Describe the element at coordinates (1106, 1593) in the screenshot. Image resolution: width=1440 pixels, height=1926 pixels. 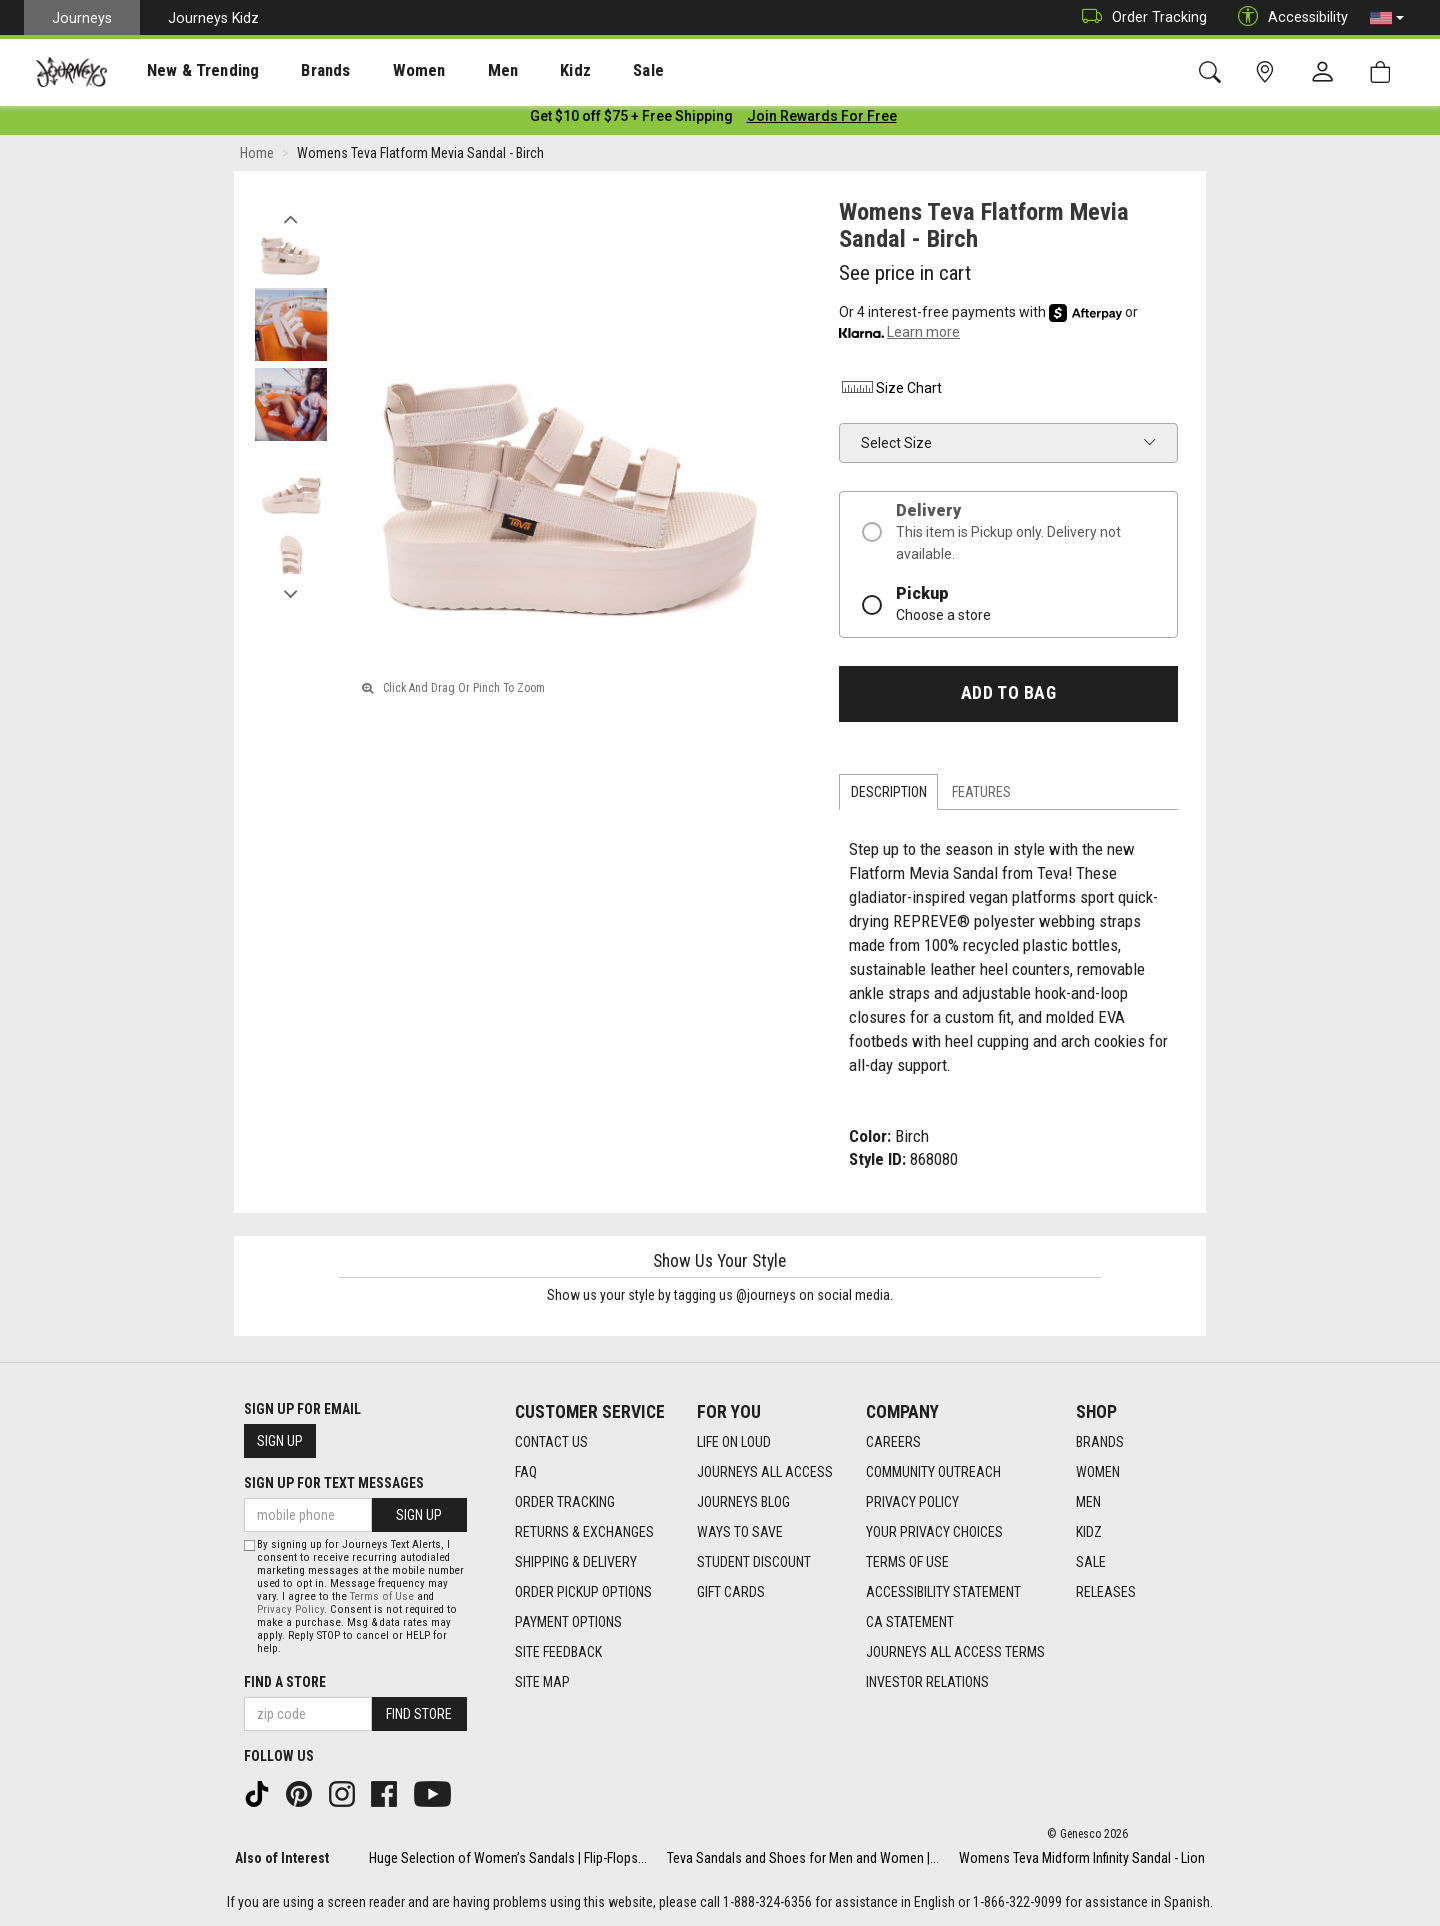
I see `Releases [Releases footer link]` at that location.